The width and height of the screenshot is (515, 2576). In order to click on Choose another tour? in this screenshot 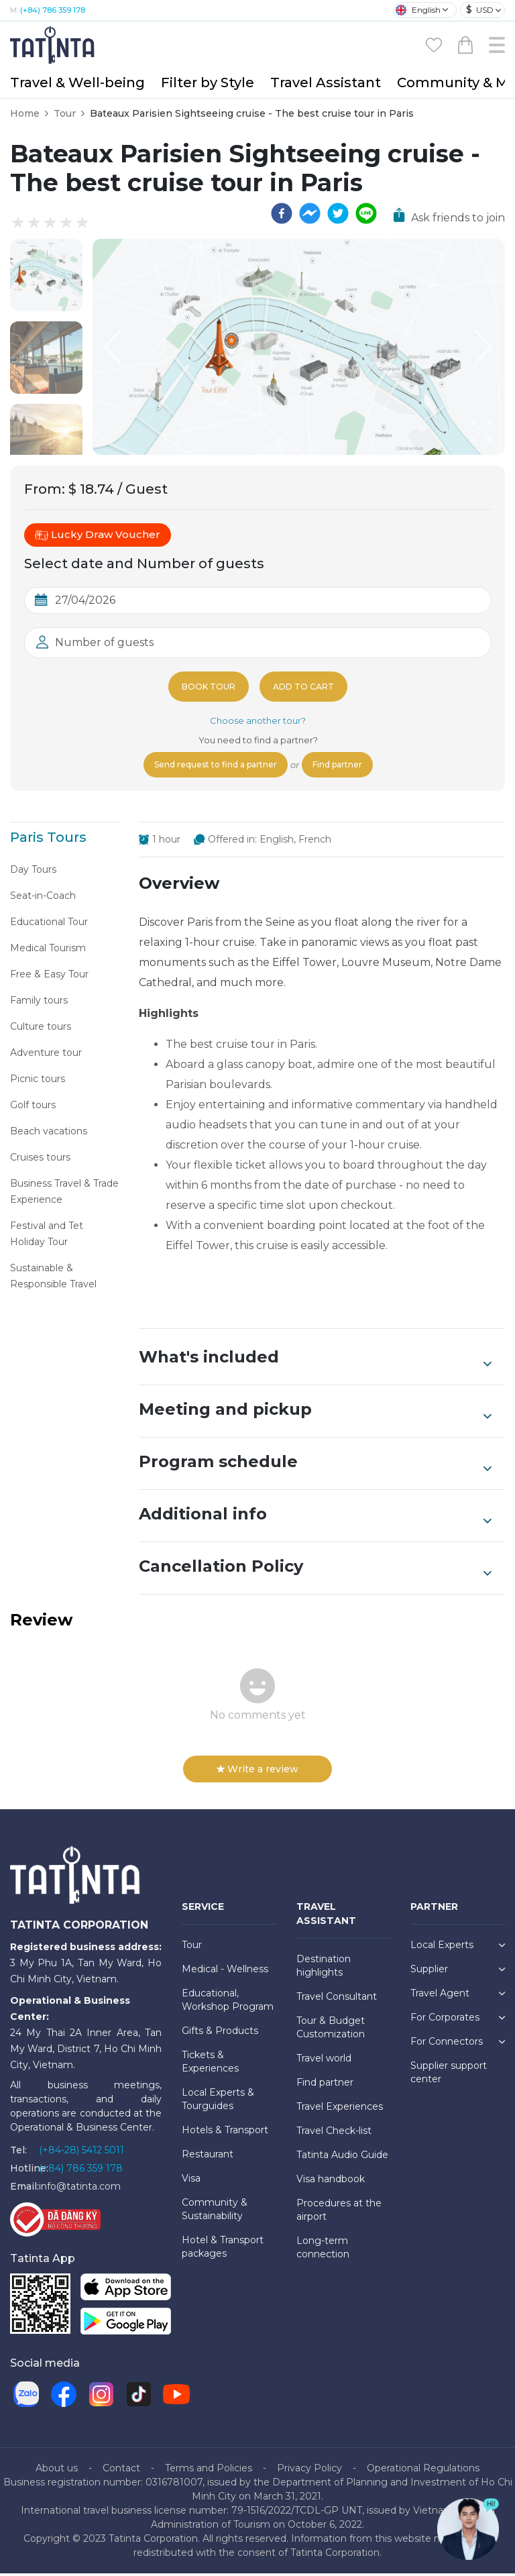, I will do `click(258, 720)`.